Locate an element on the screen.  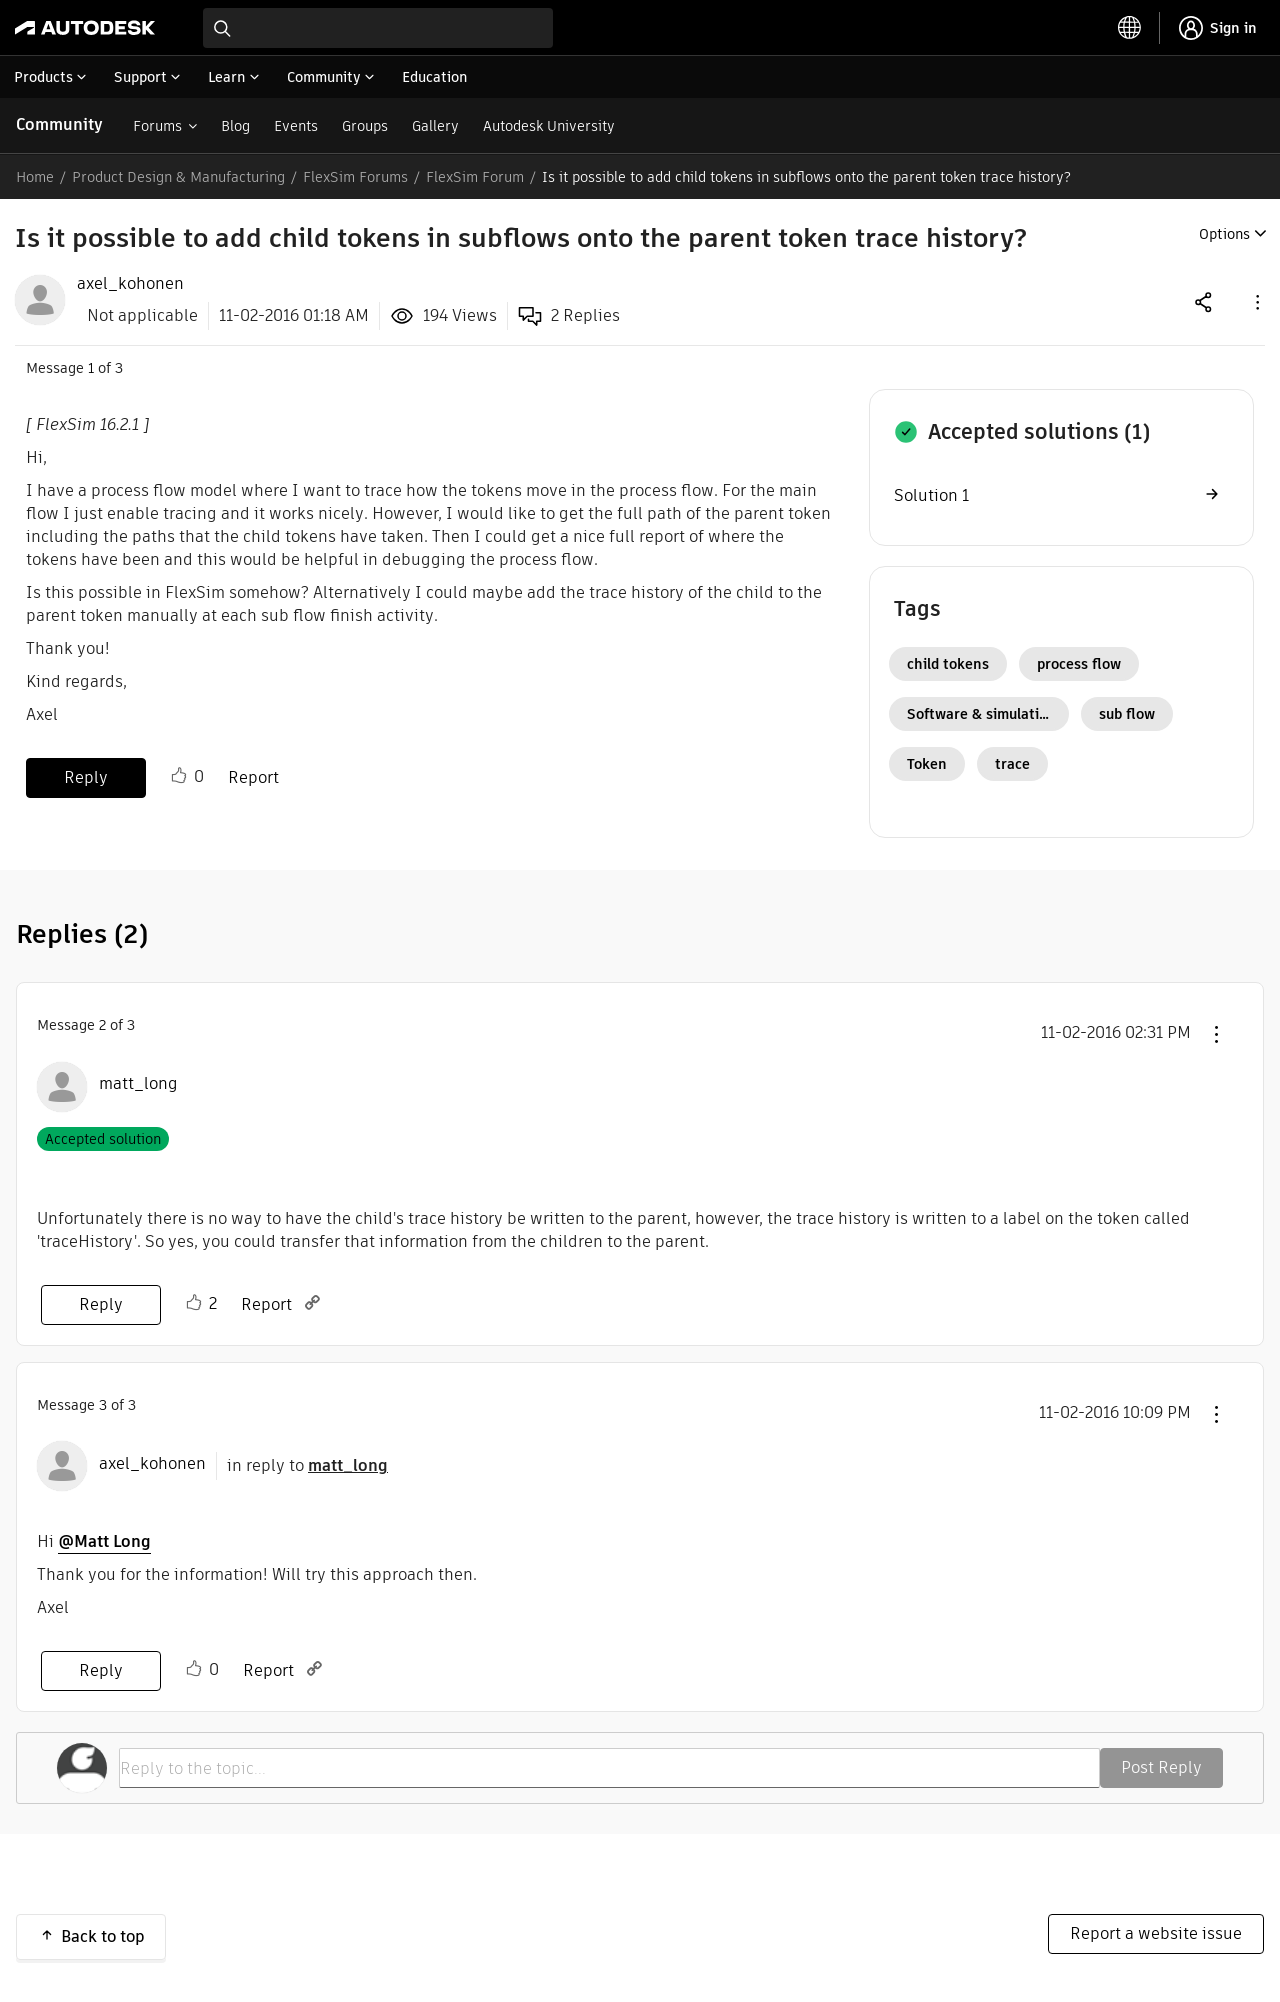
Reply [Reply to comment] is located at coordinates (101, 1304).